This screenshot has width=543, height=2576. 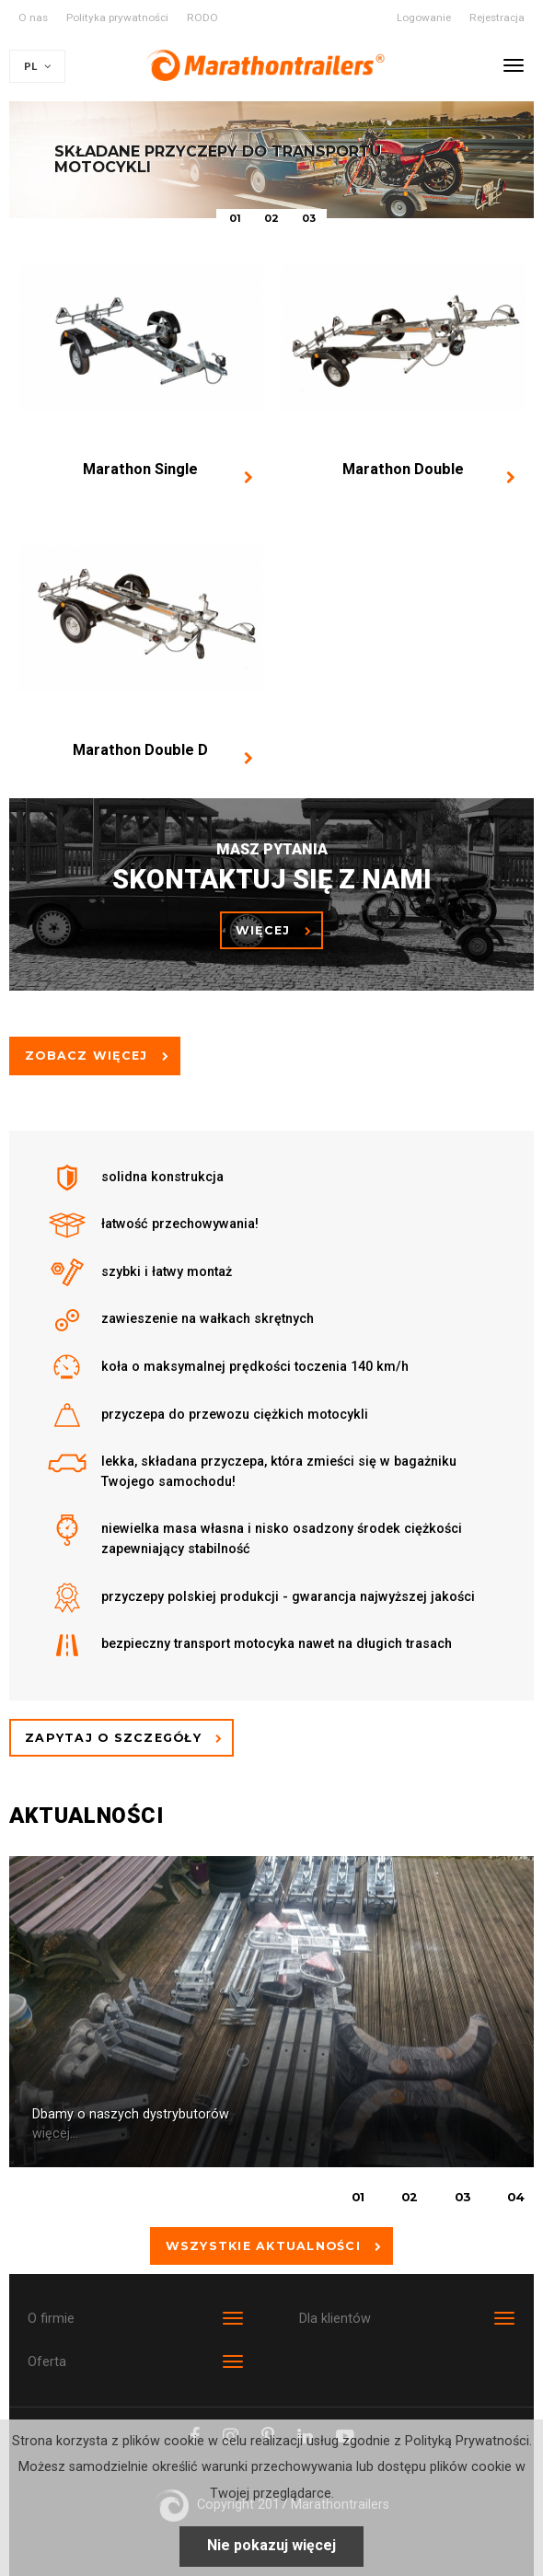 I want to click on Nie pokazuj więcej, so click(x=271, y=2545).